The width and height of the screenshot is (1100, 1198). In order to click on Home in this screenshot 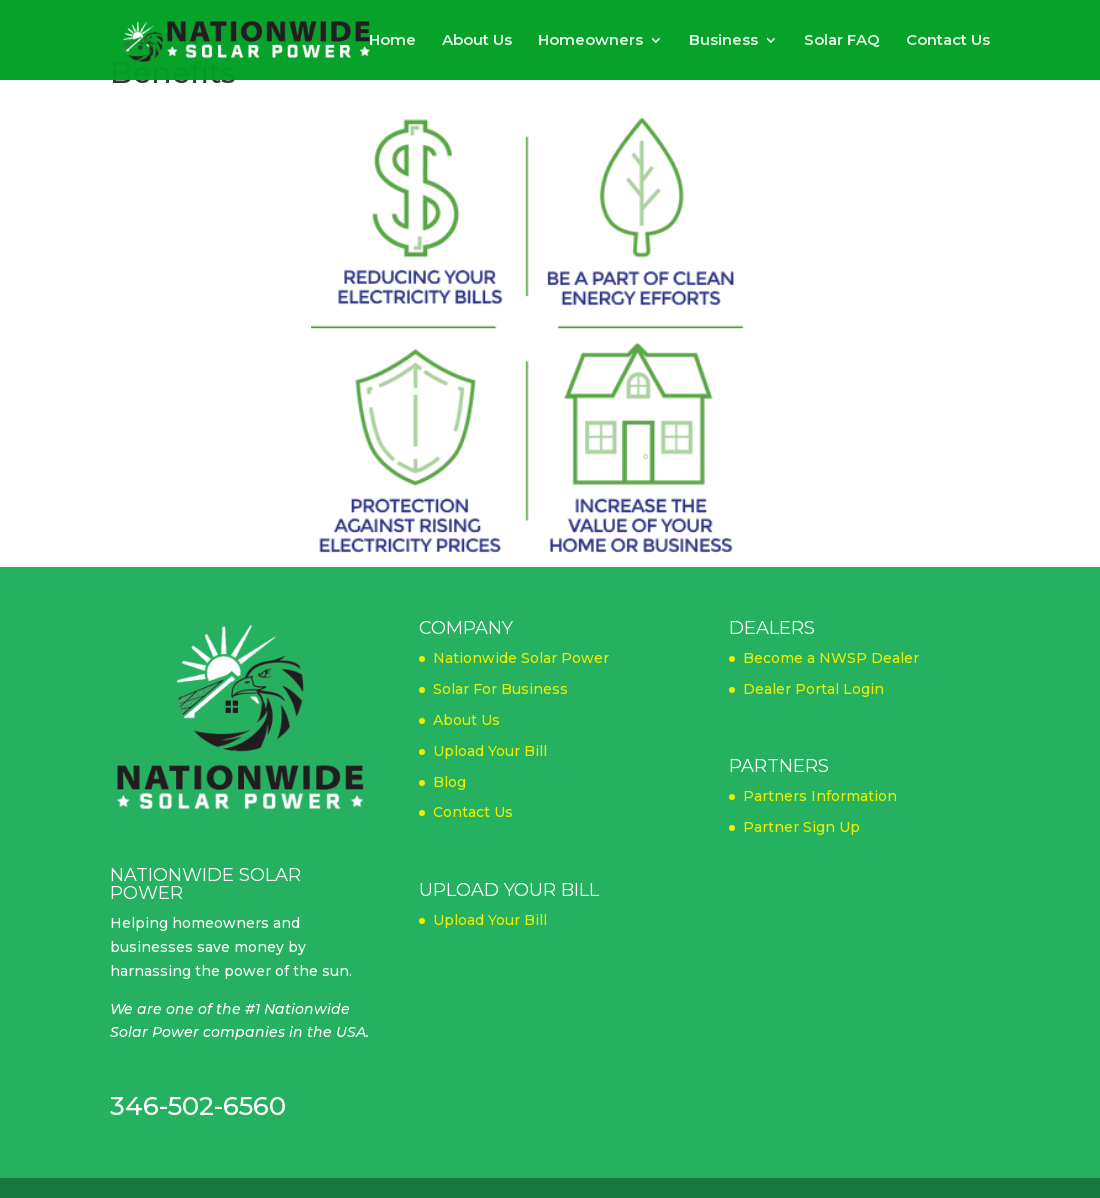, I will do `click(392, 41)`.